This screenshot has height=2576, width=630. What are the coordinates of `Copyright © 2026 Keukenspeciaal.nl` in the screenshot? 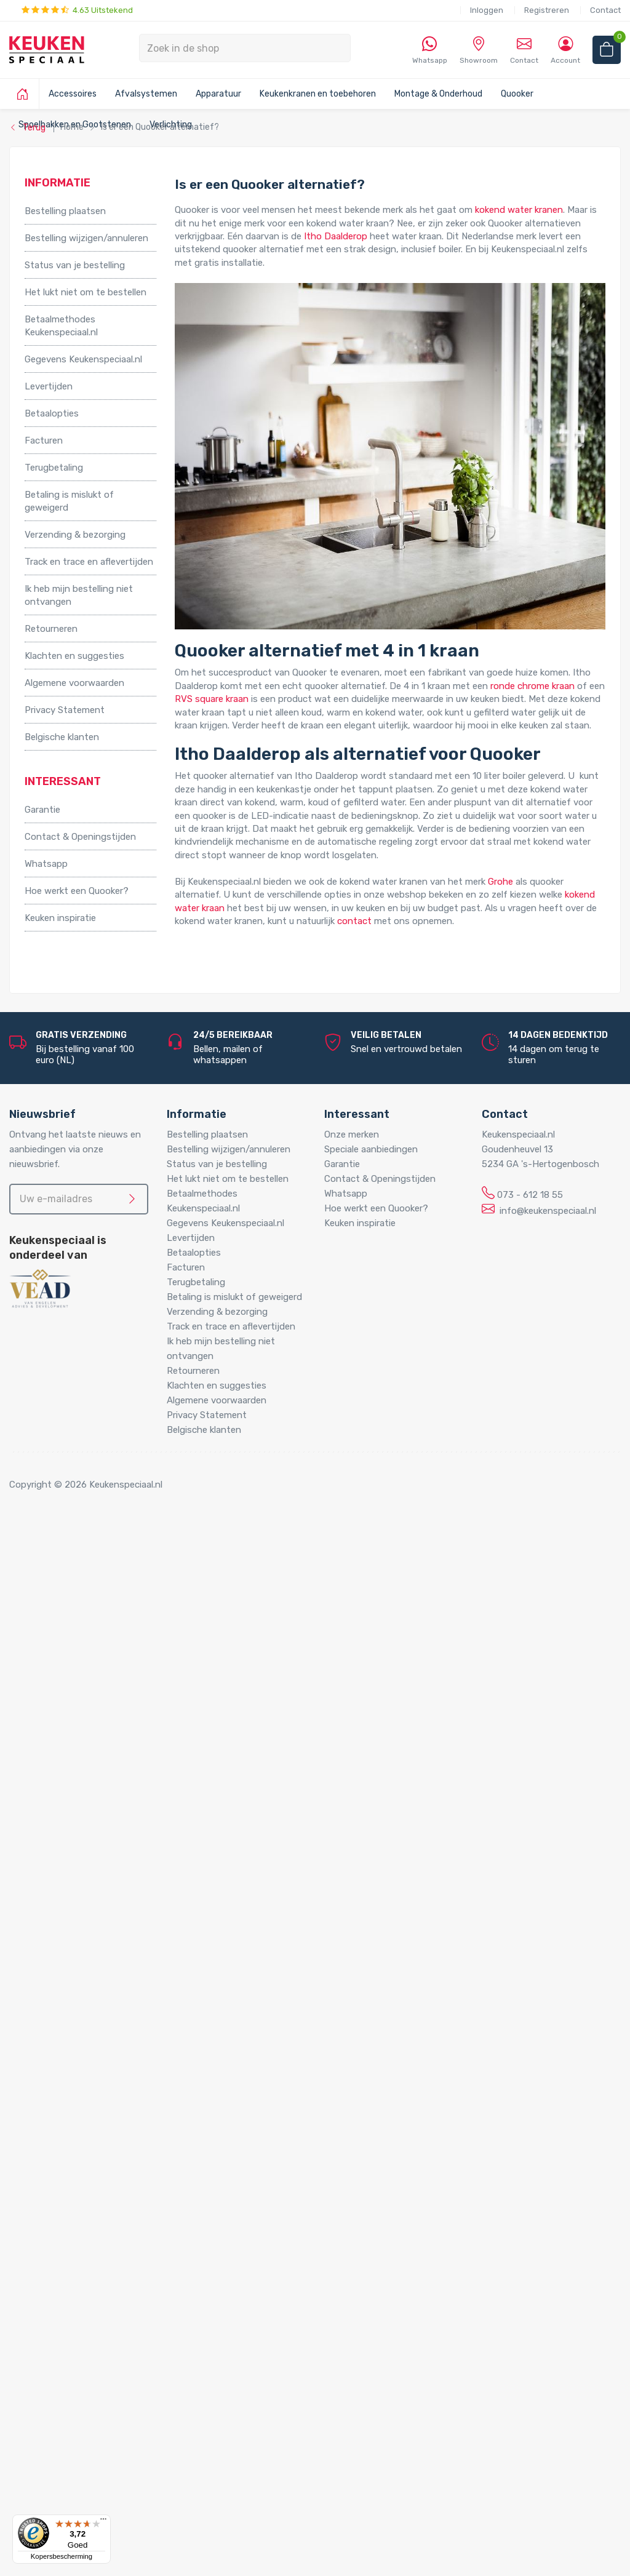 It's located at (85, 1484).